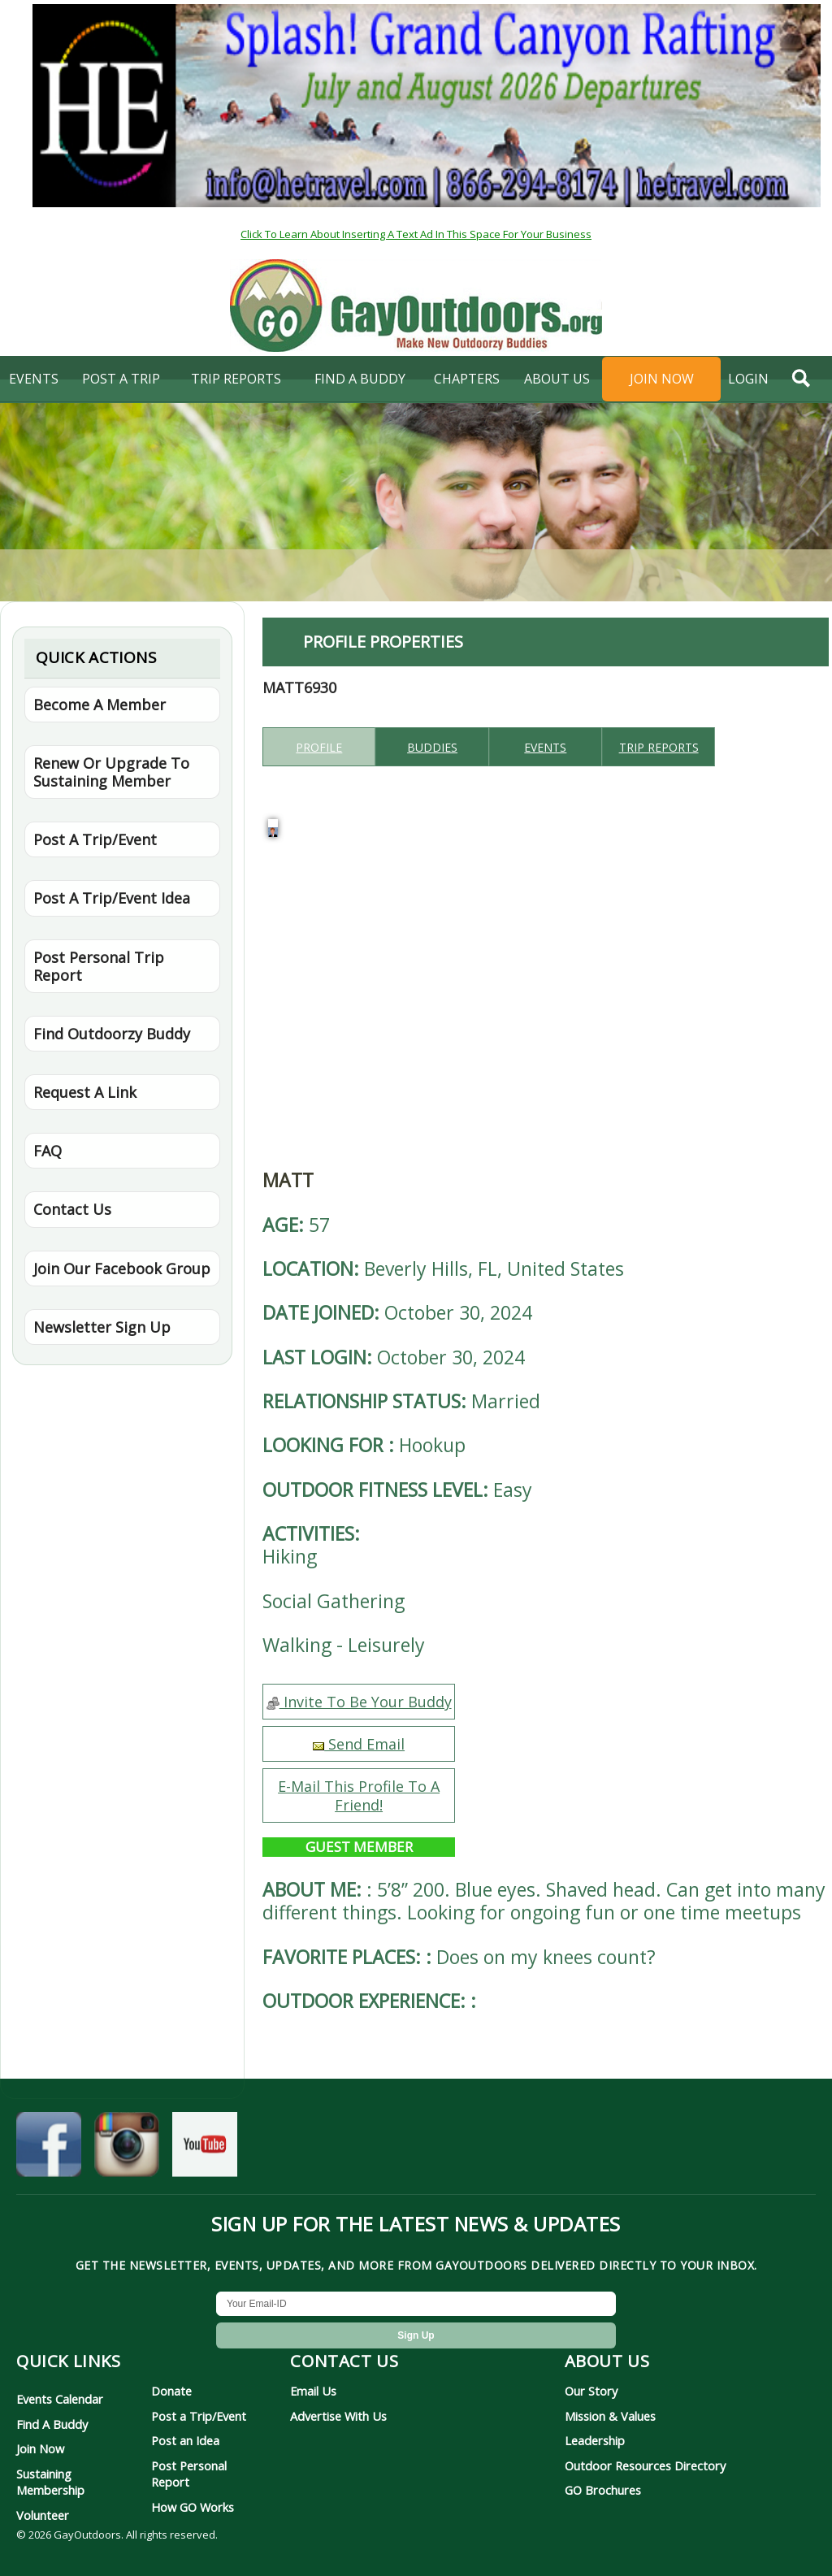  Describe the element at coordinates (99, 704) in the screenshot. I see `Become A Member` at that location.